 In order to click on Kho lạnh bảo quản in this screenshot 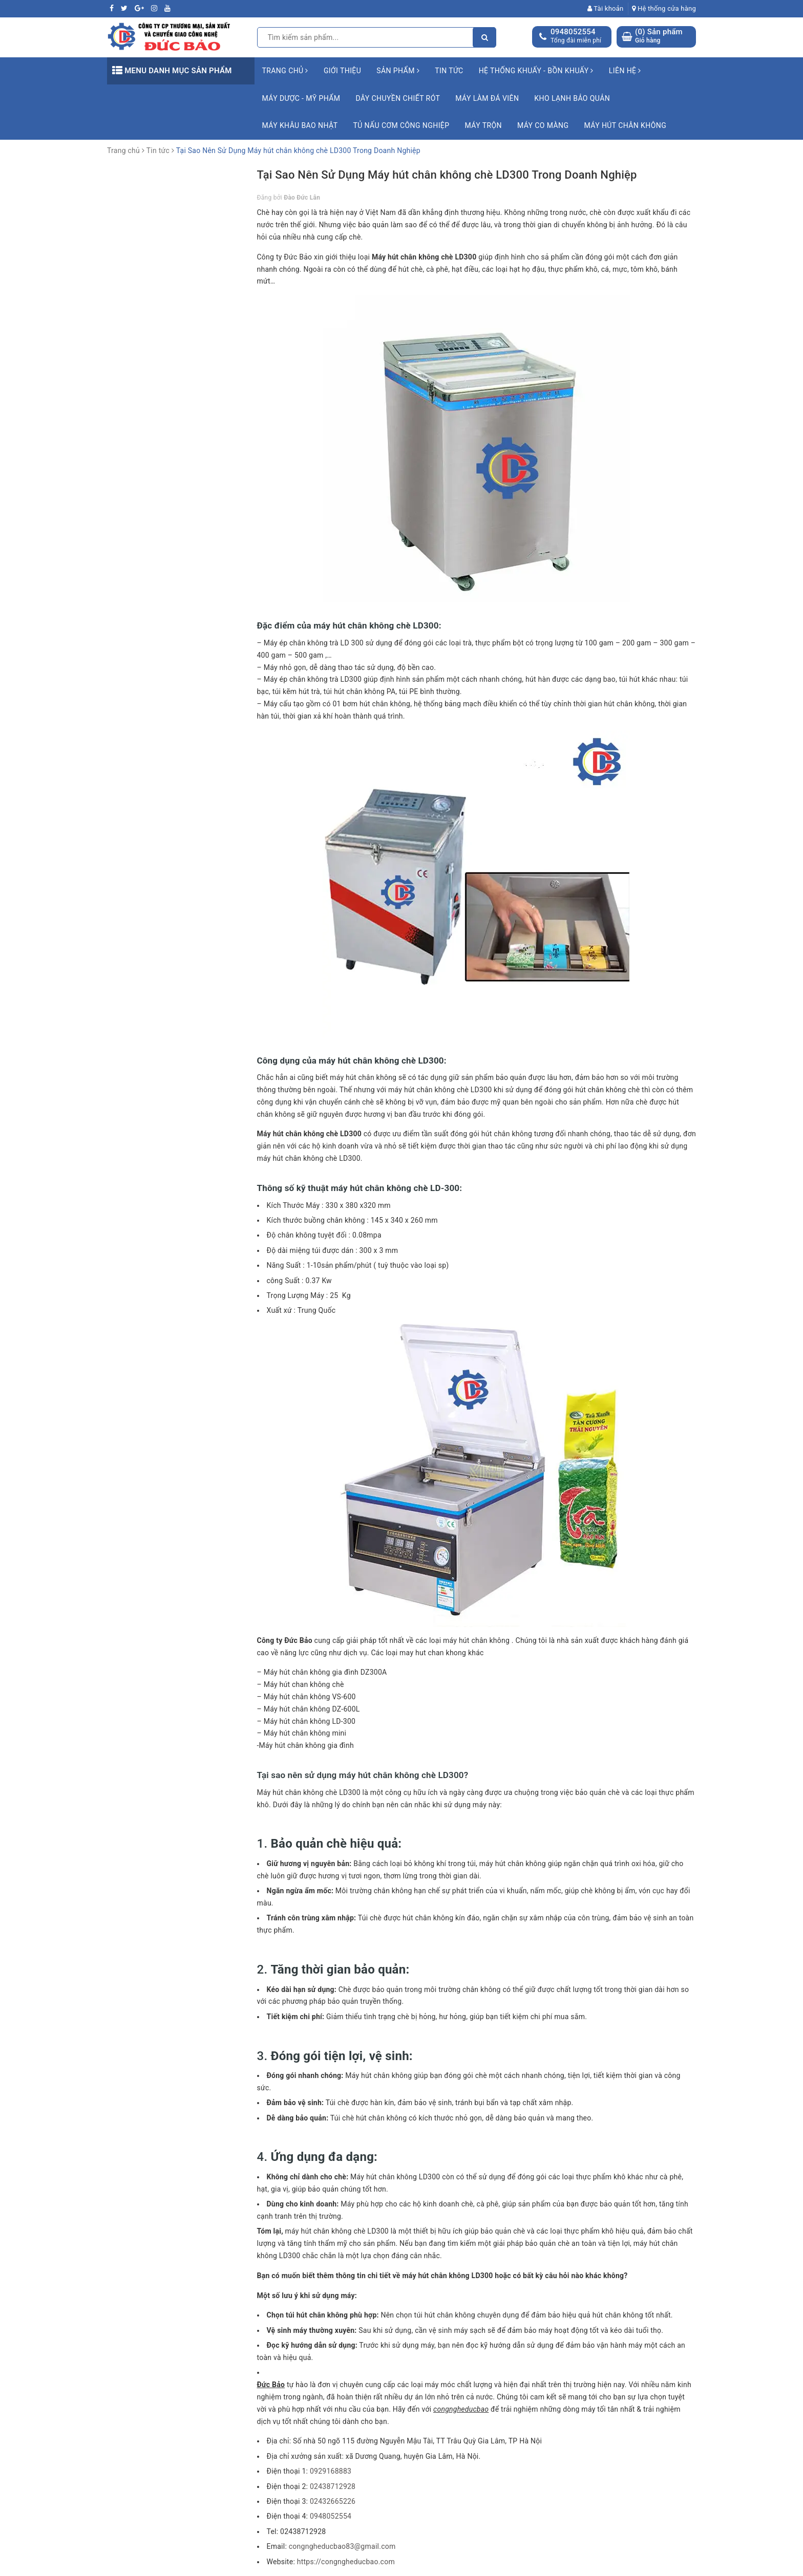, I will do `click(572, 98)`.